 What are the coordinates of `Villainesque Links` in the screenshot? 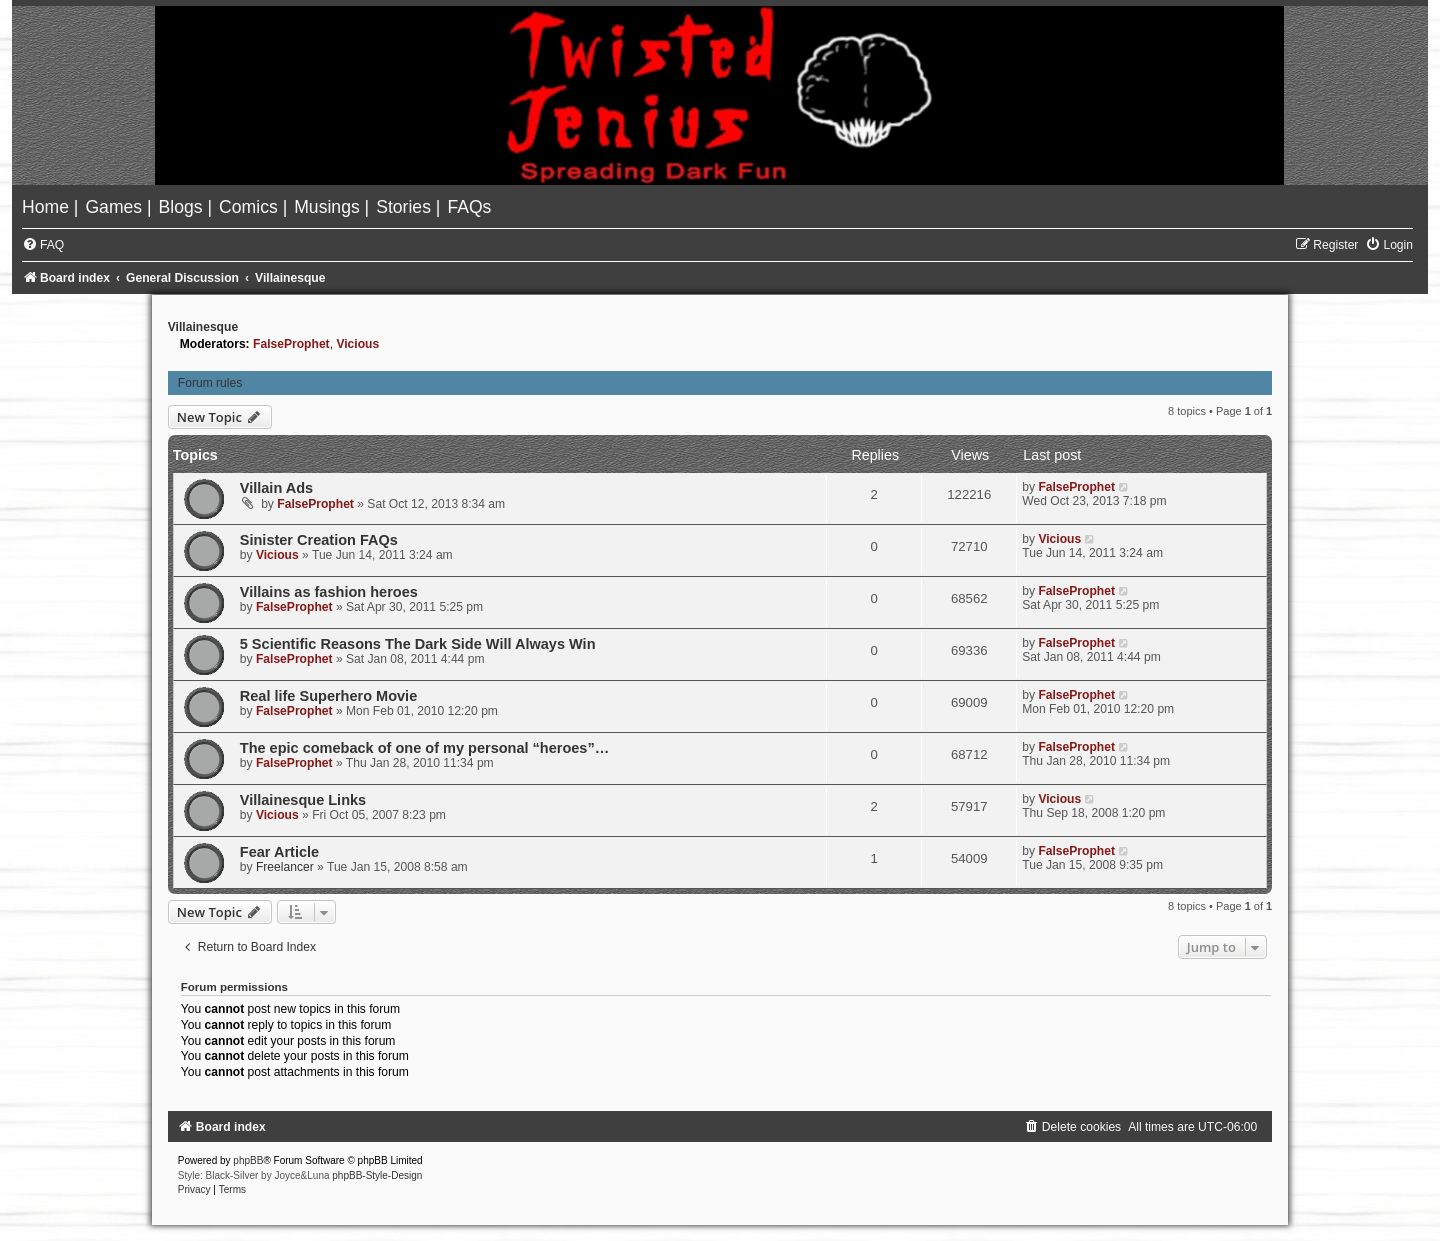 It's located at (303, 800).